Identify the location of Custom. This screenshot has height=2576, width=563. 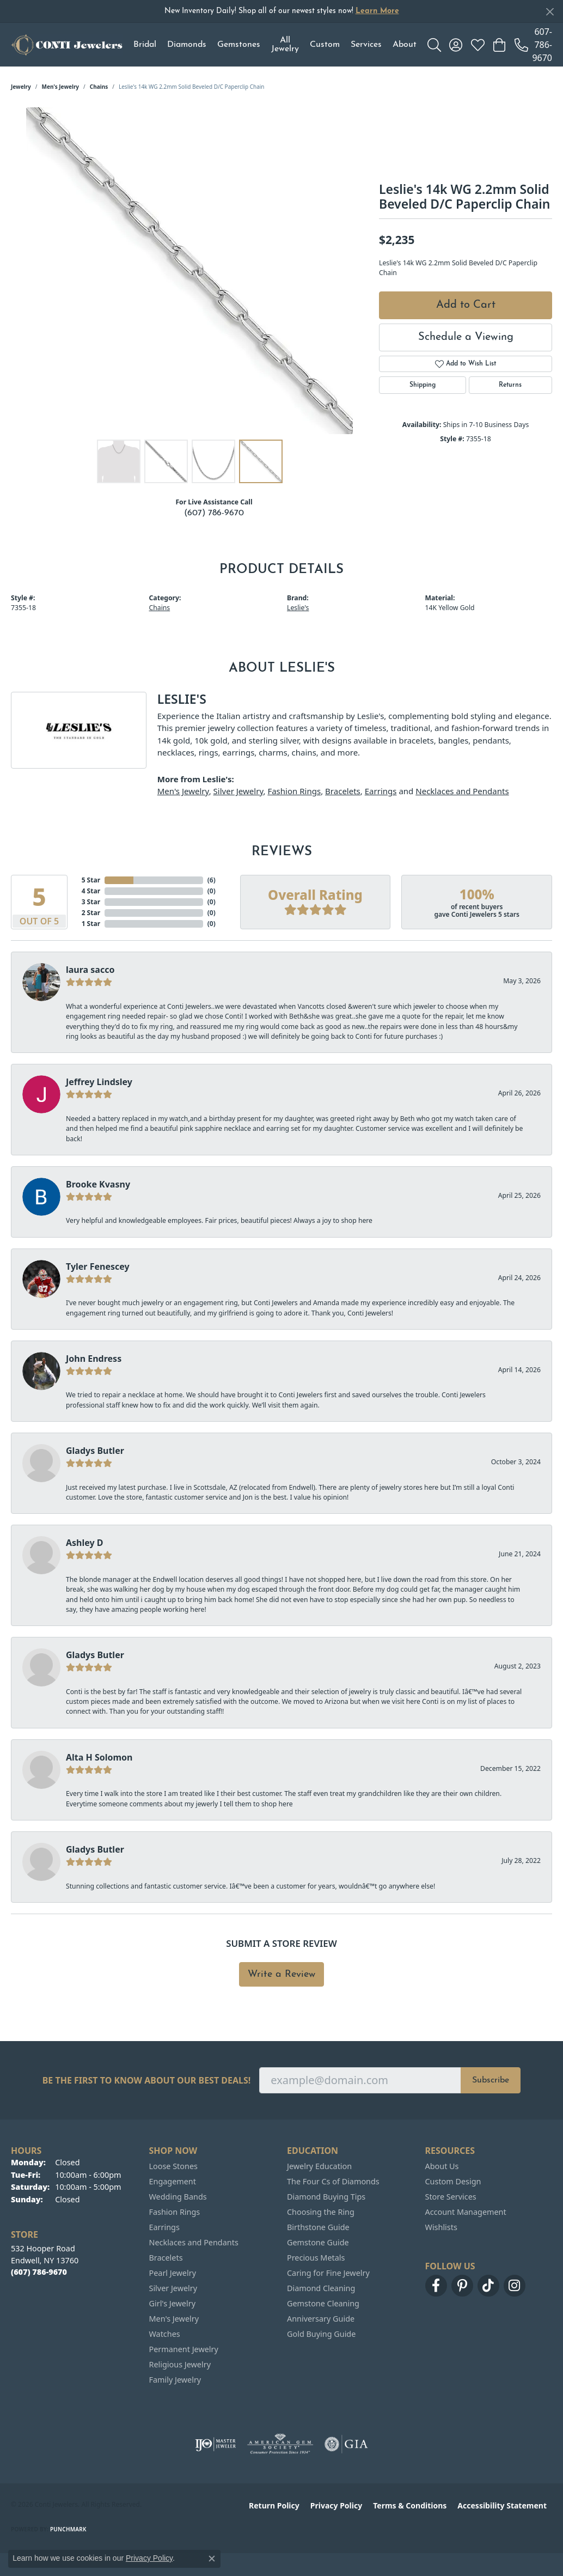
(325, 44).